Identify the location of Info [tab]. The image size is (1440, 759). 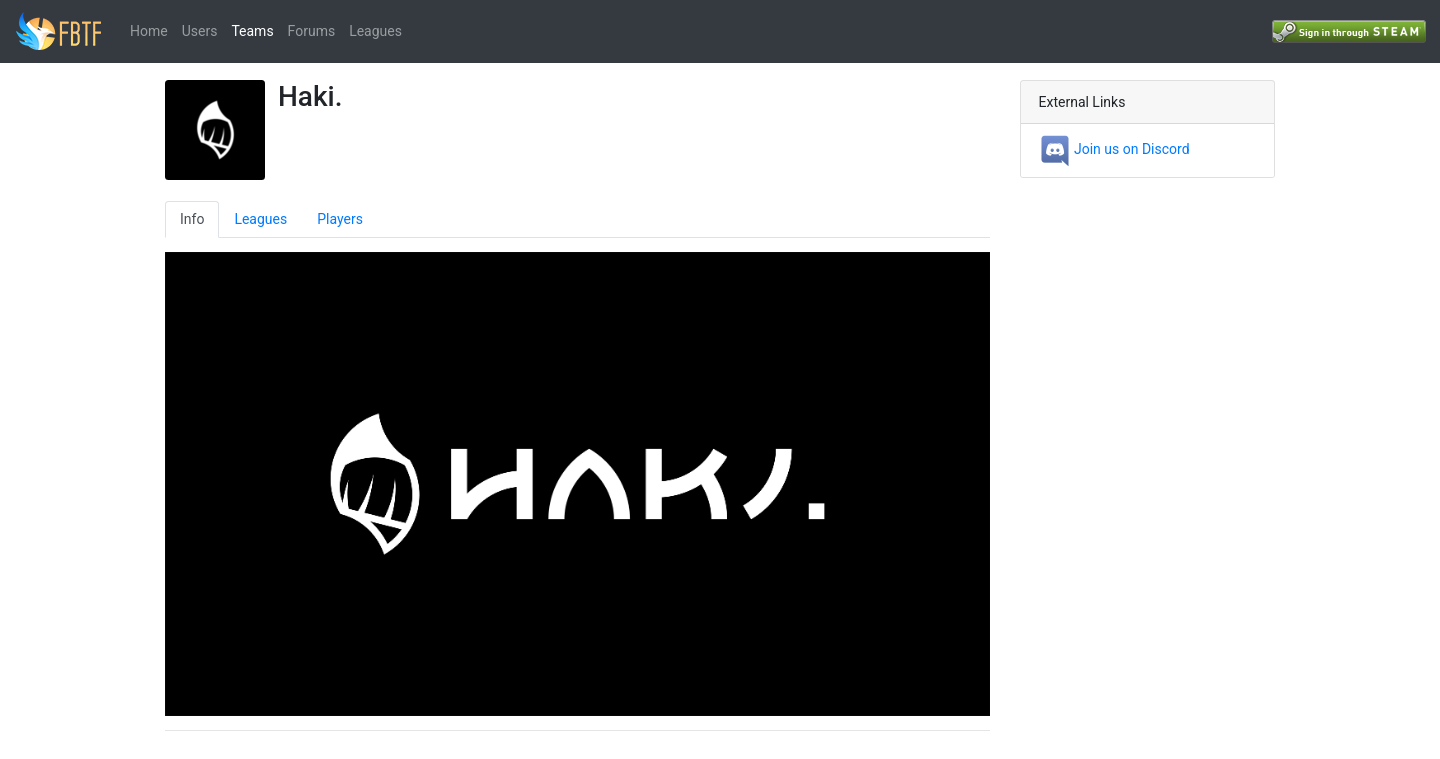
(192, 219).